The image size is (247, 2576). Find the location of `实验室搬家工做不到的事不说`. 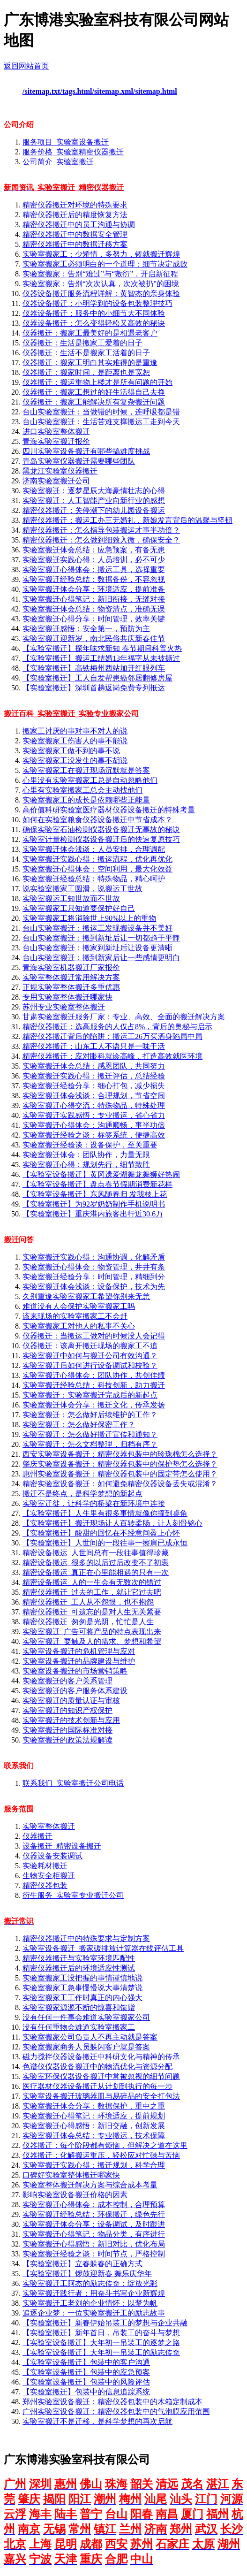

实验室搬家工做不到的事不说 is located at coordinates (71, 751).